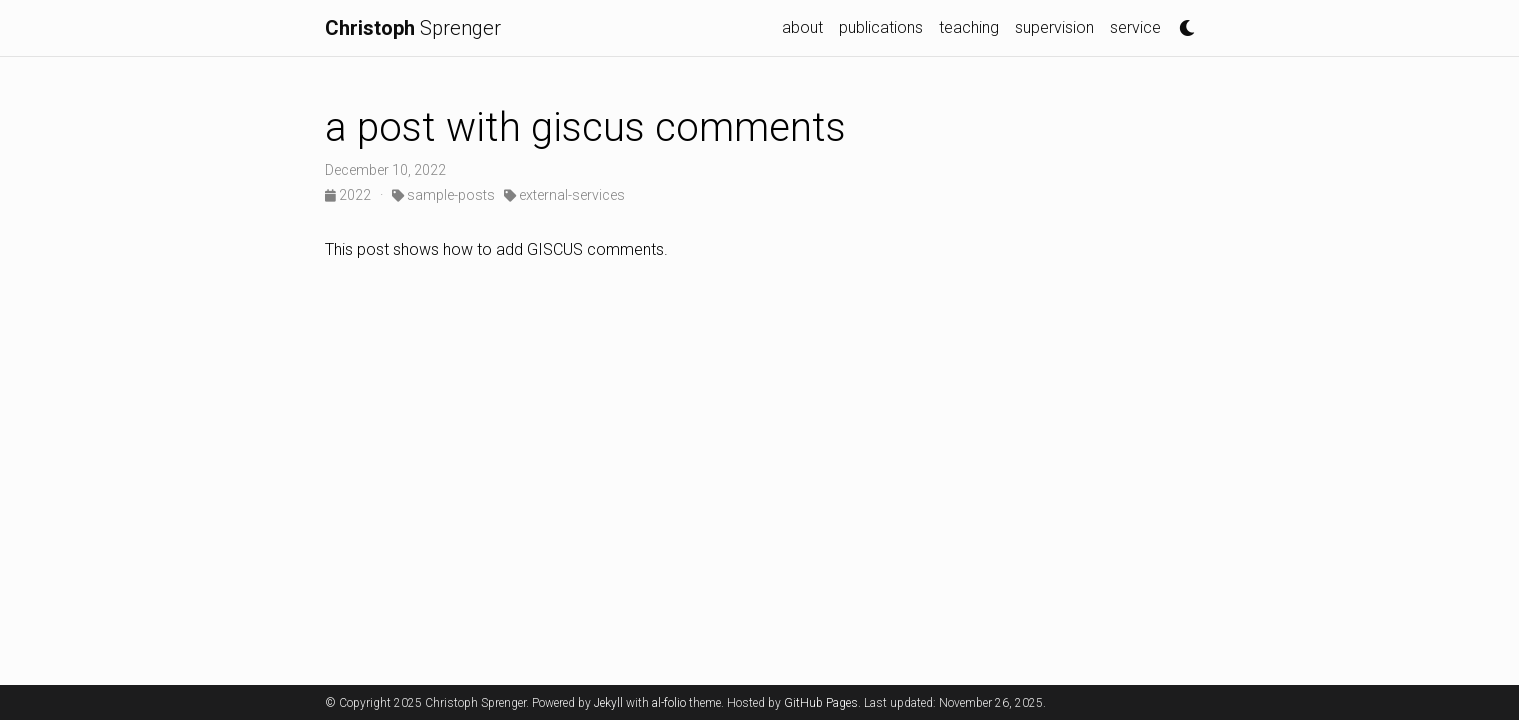  I want to click on 2022, so click(349, 195).